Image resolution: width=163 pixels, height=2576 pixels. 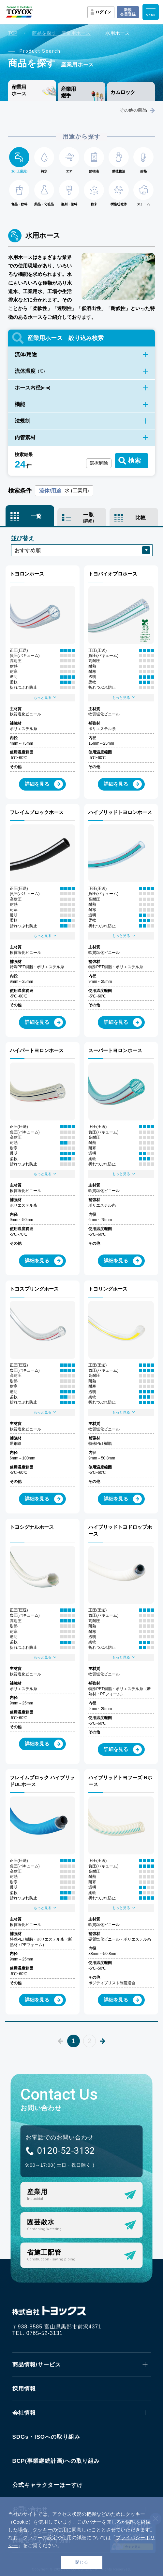 What do you see at coordinates (45, 697) in the screenshot?
I see `もっと見る` at bounding box center [45, 697].